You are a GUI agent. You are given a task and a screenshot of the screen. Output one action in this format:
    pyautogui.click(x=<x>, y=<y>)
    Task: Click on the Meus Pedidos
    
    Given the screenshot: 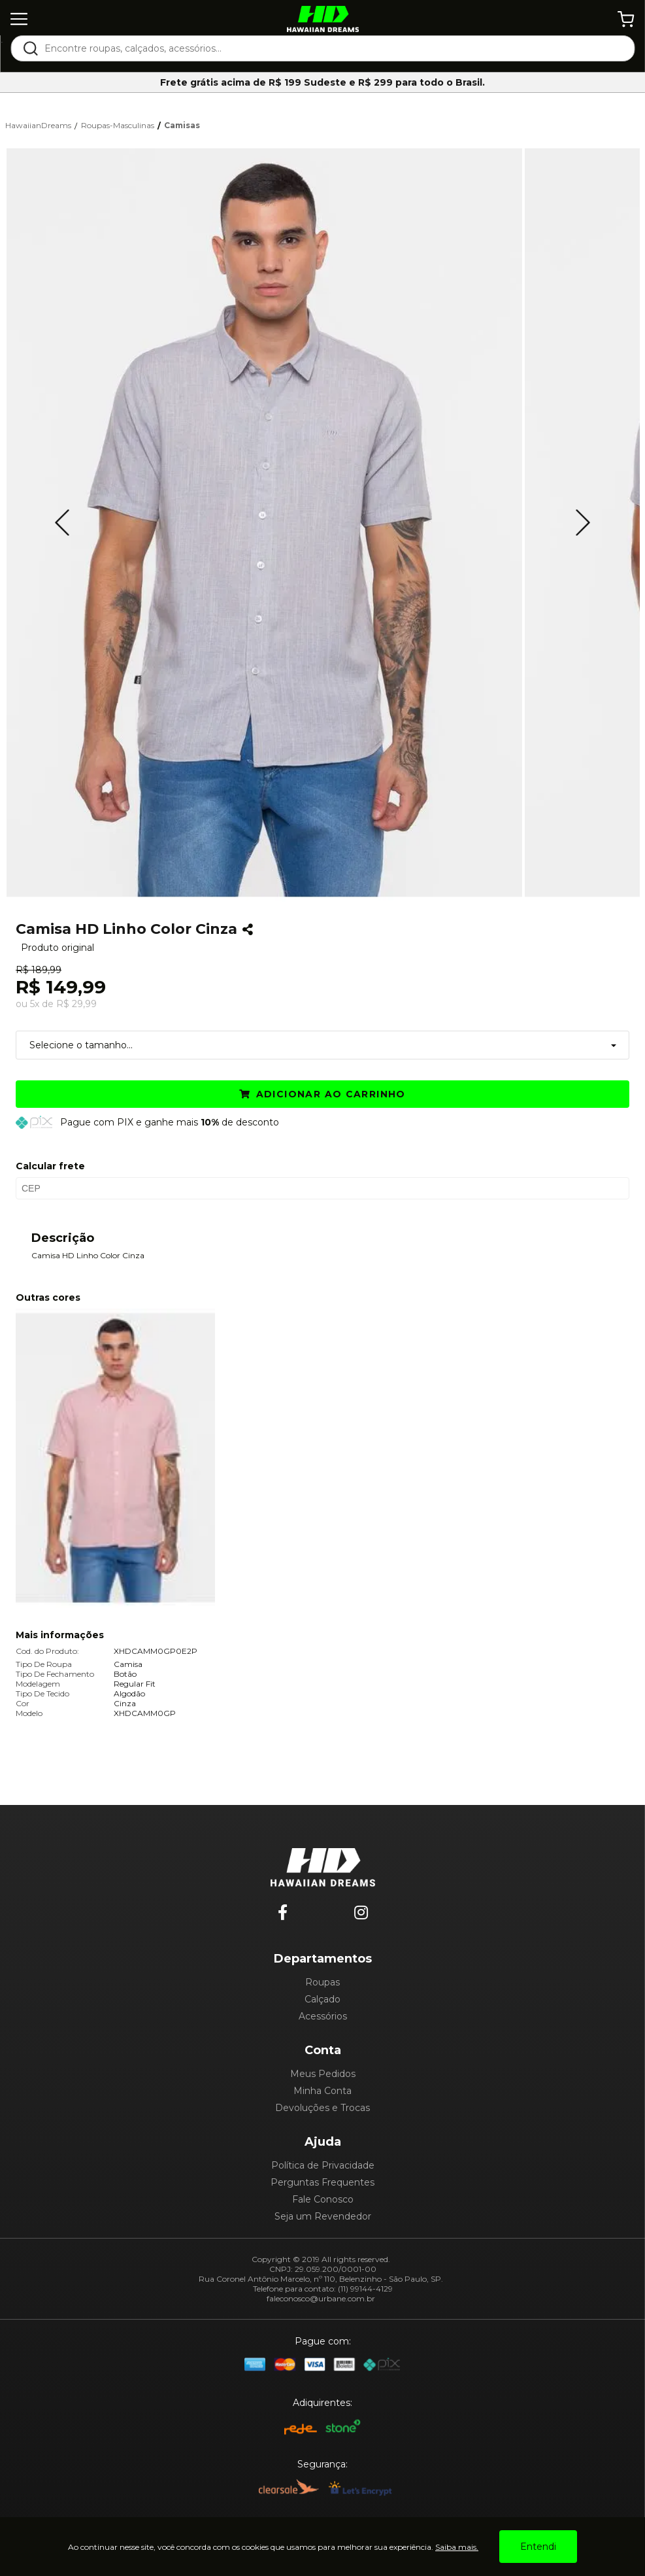 What is the action you would take?
    pyautogui.click(x=323, y=2074)
    